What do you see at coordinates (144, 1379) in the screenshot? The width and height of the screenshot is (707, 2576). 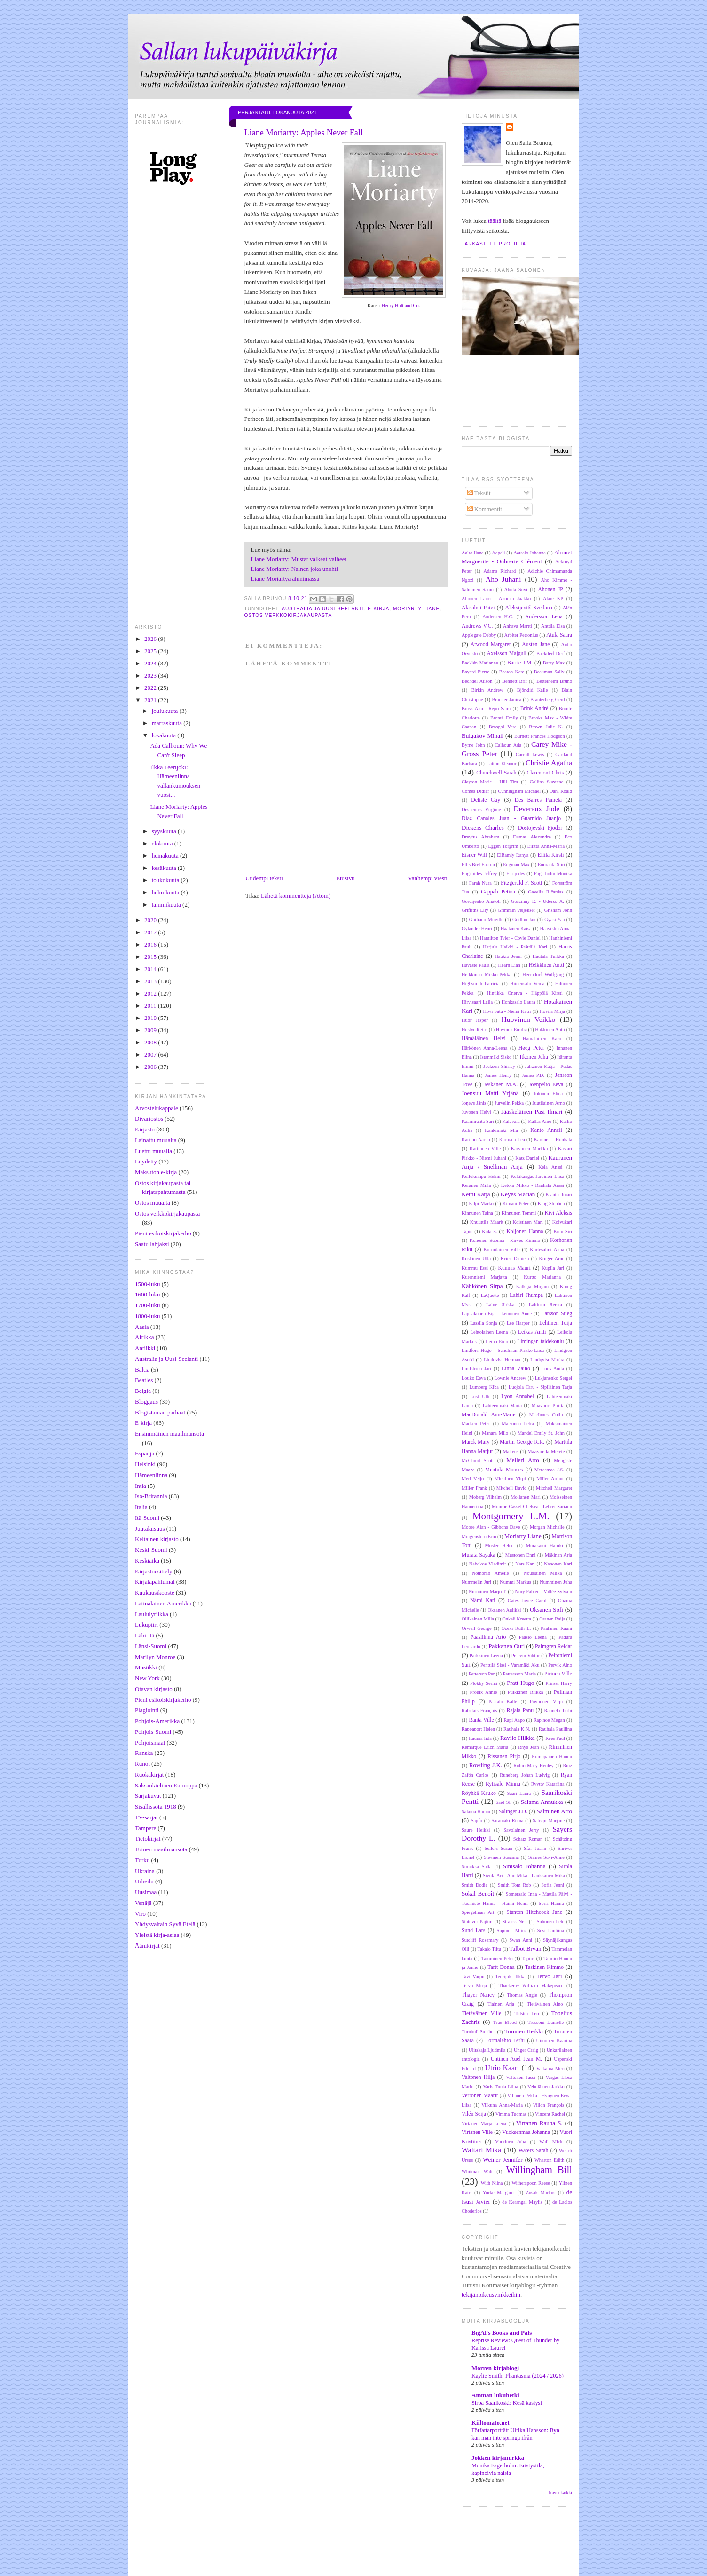 I see `Beatles` at bounding box center [144, 1379].